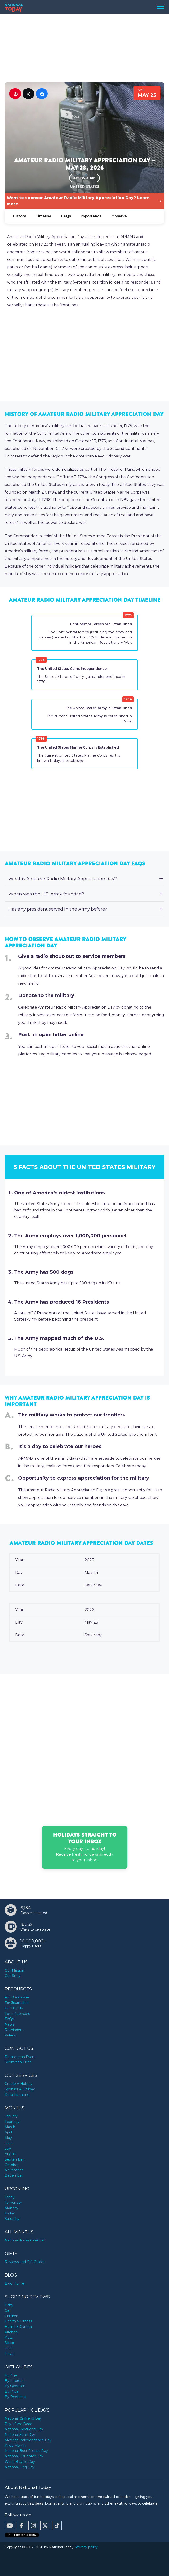  What do you see at coordinates (84, 201) in the screenshot?
I see `Want to sponsor Amateur Radio Military Appreciation Day? Learn more` at bounding box center [84, 201].